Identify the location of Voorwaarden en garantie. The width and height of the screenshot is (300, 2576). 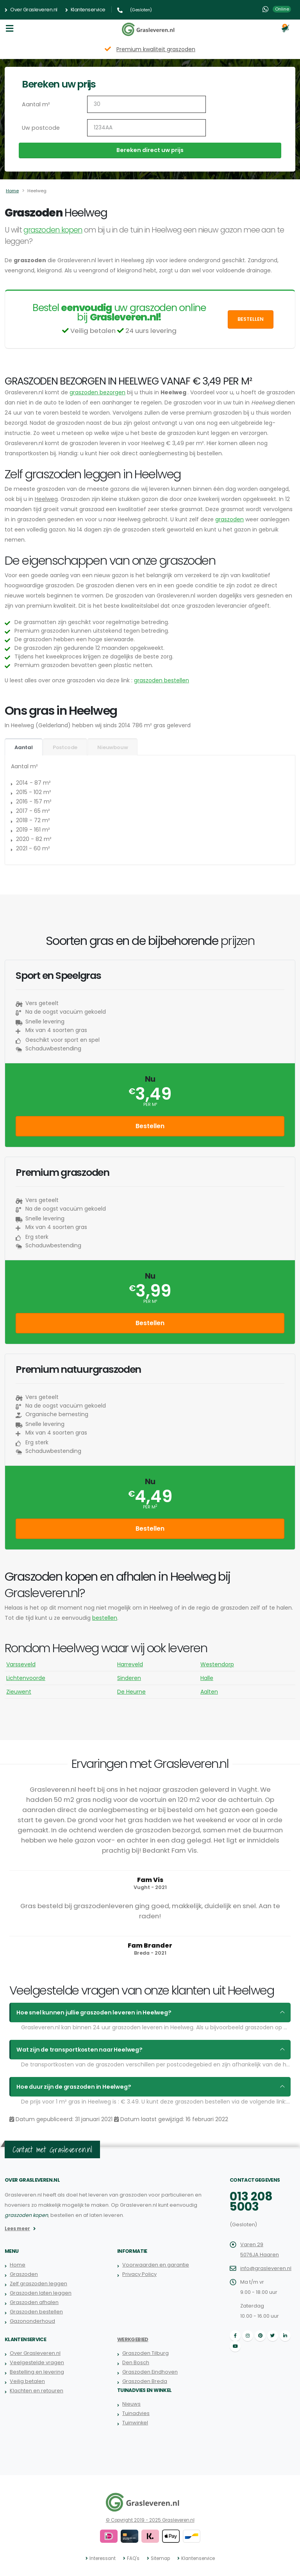
(155, 2264).